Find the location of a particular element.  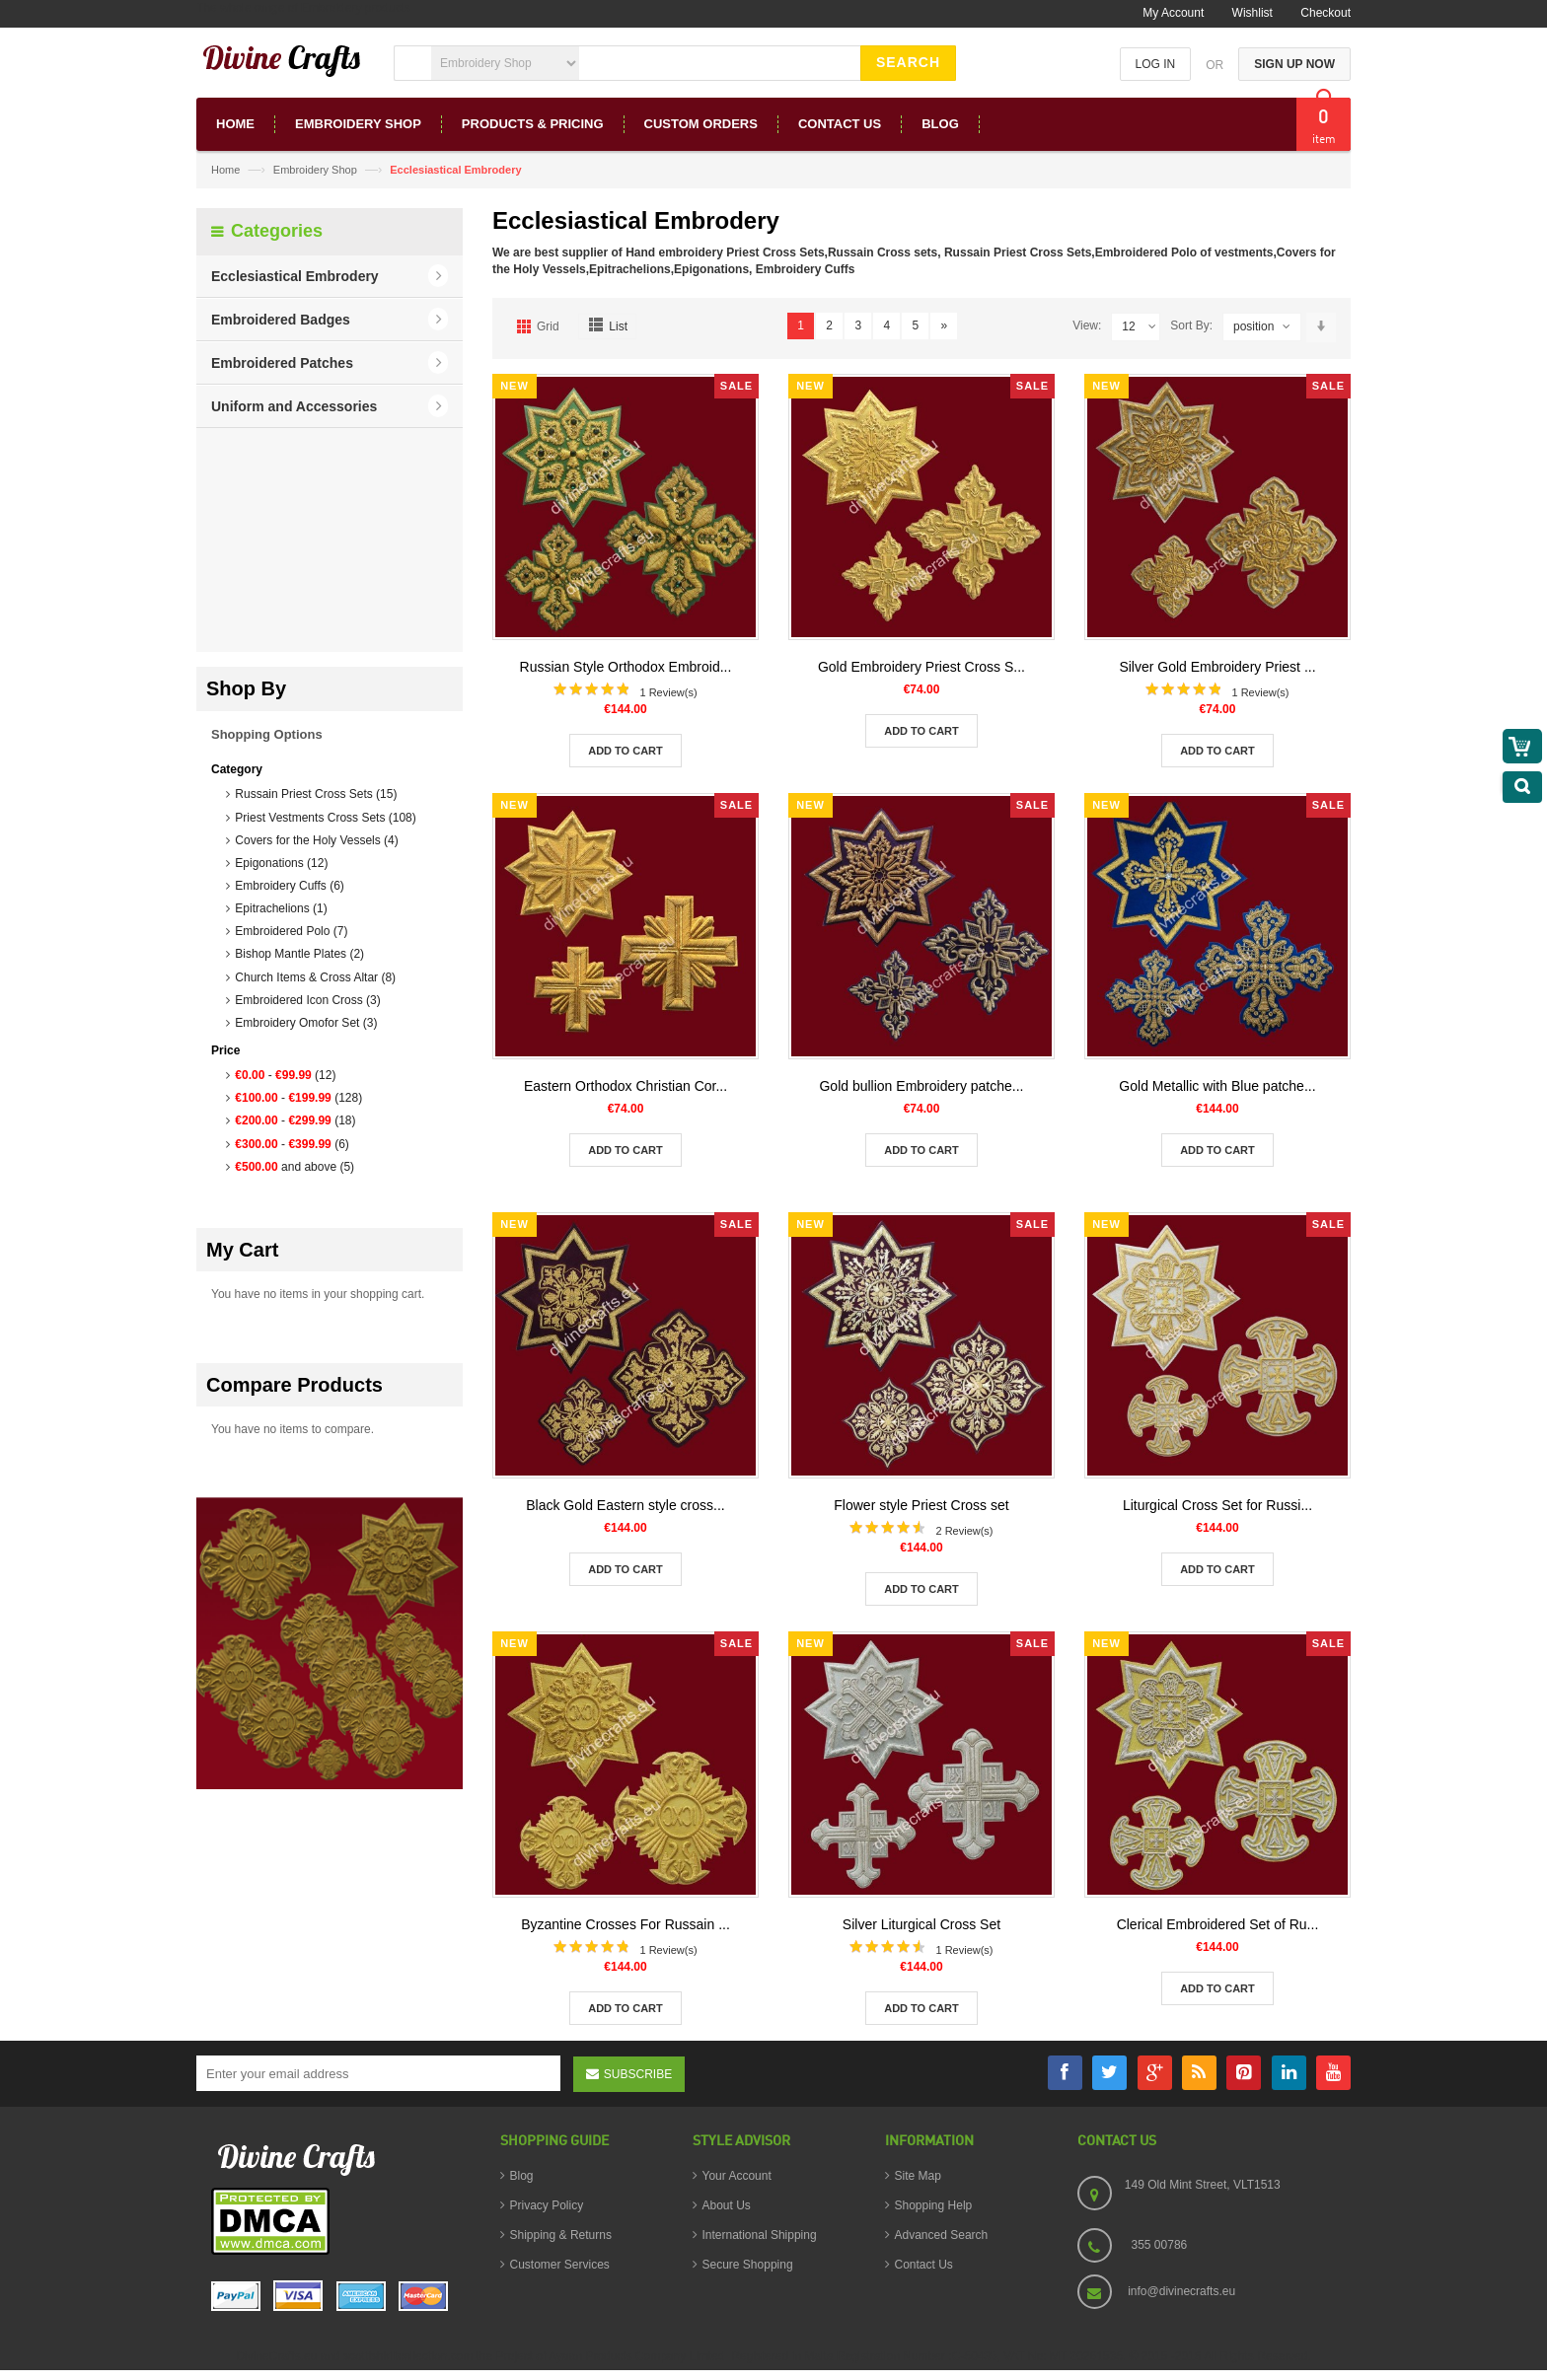

List is located at coordinates (618, 326).